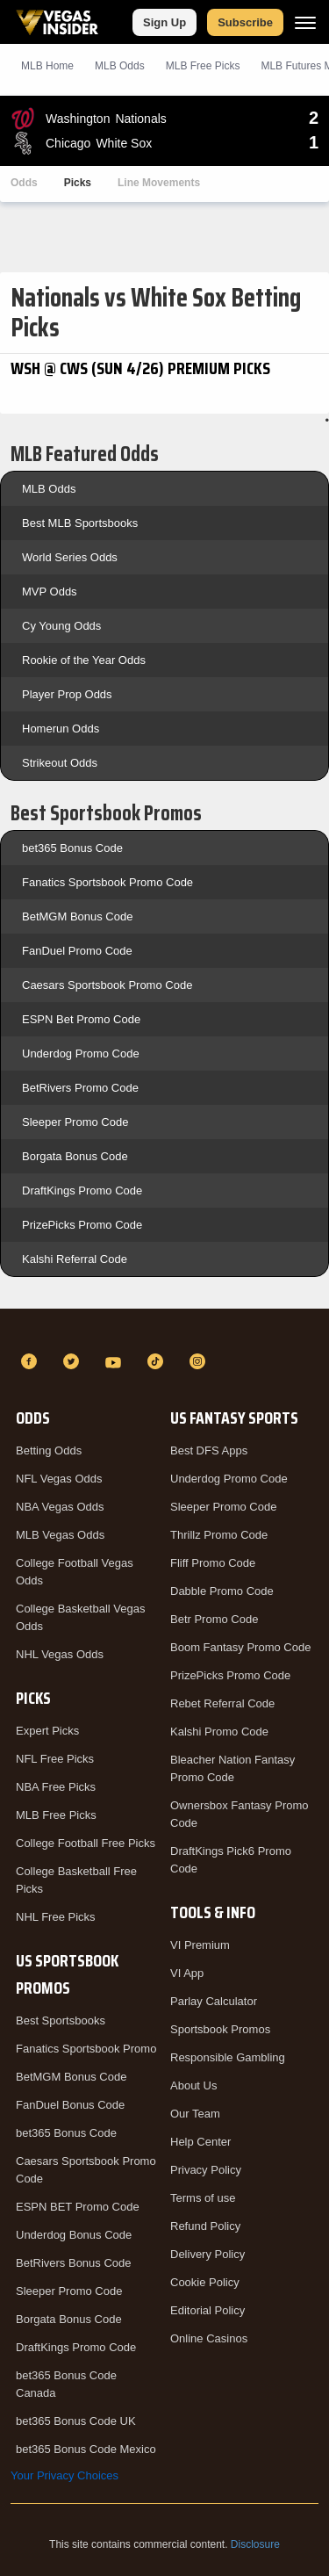 The width and height of the screenshot is (329, 2576). Describe the element at coordinates (61, 625) in the screenshot. I see `Cy Young Odds` at that location.